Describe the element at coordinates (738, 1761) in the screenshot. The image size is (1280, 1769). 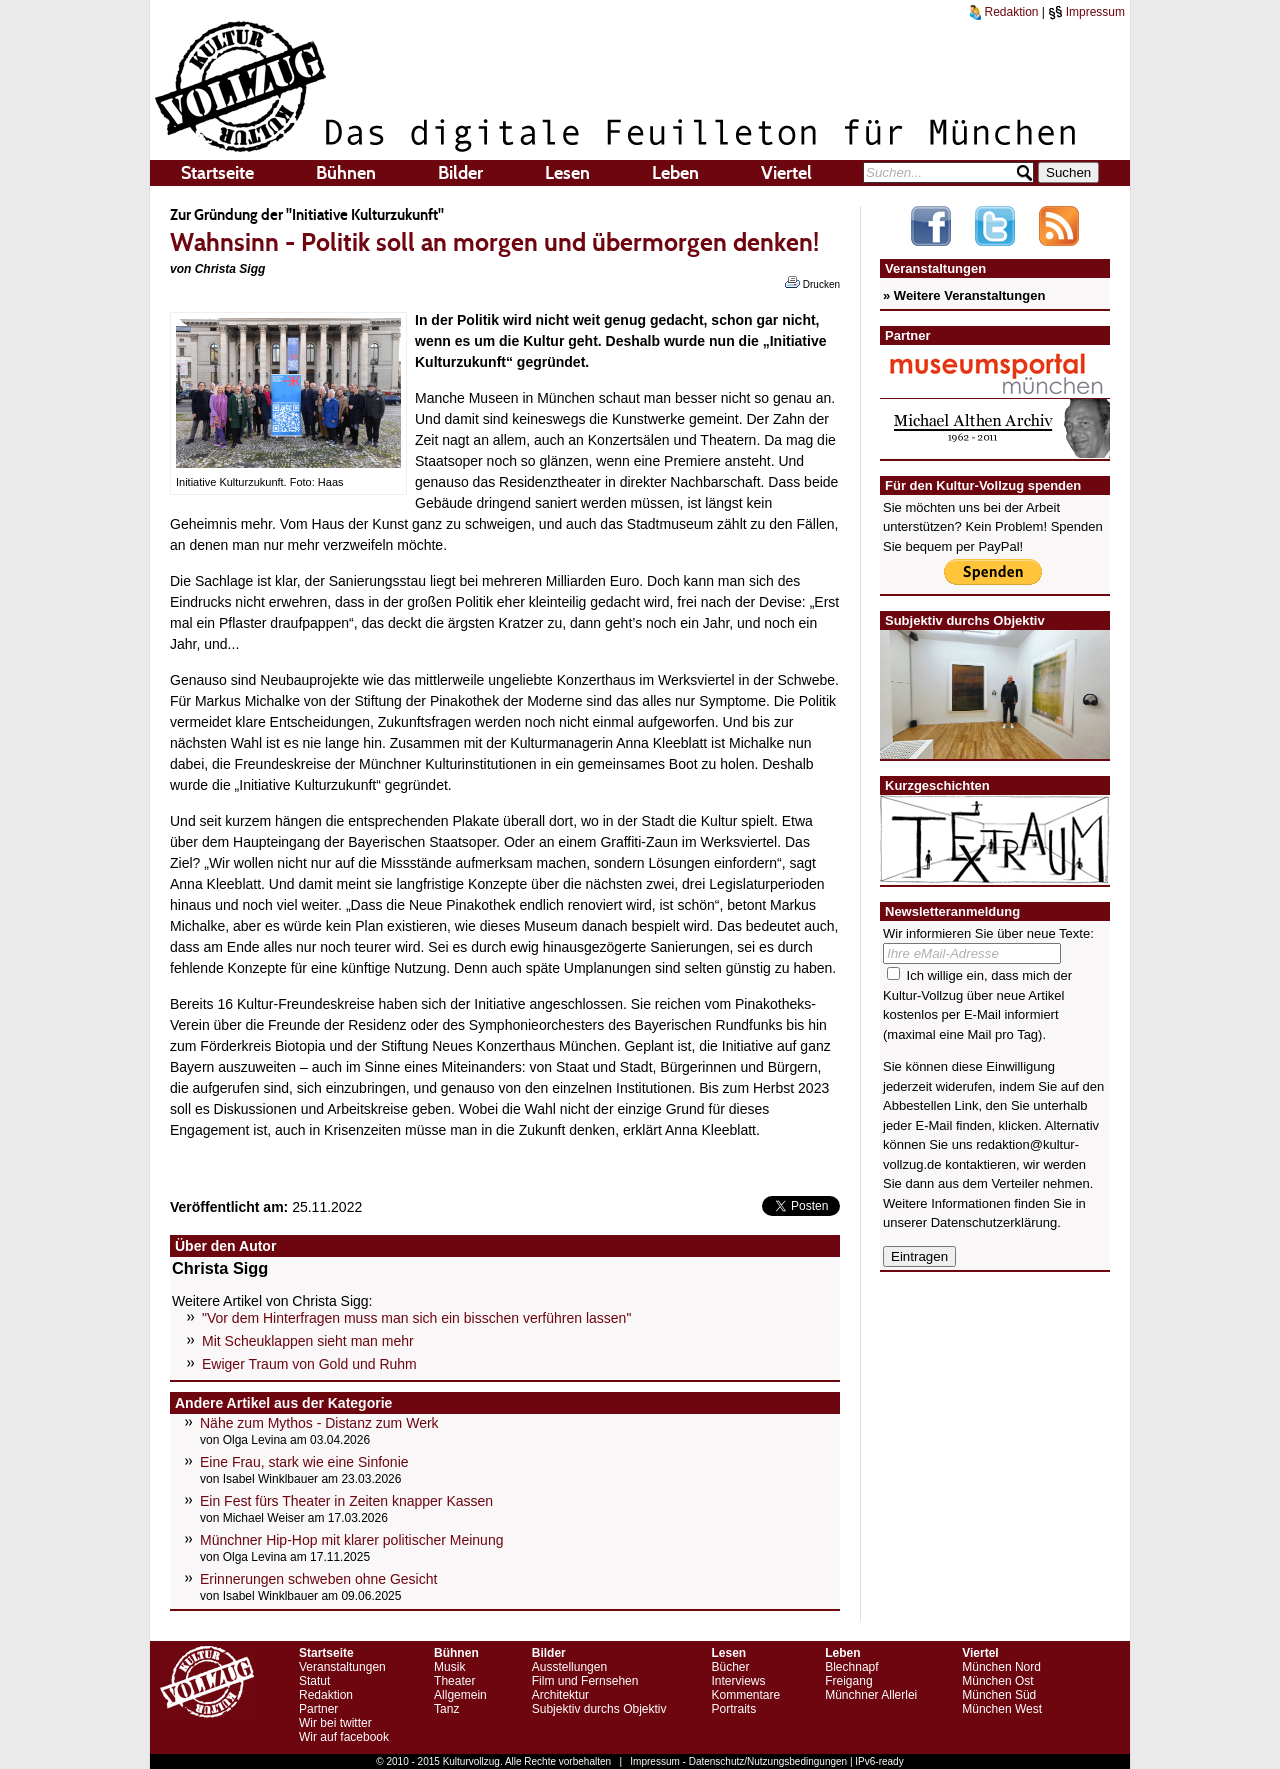
I see `Impressum - Datenschutz/Nutzungsbedingungen` at that location.